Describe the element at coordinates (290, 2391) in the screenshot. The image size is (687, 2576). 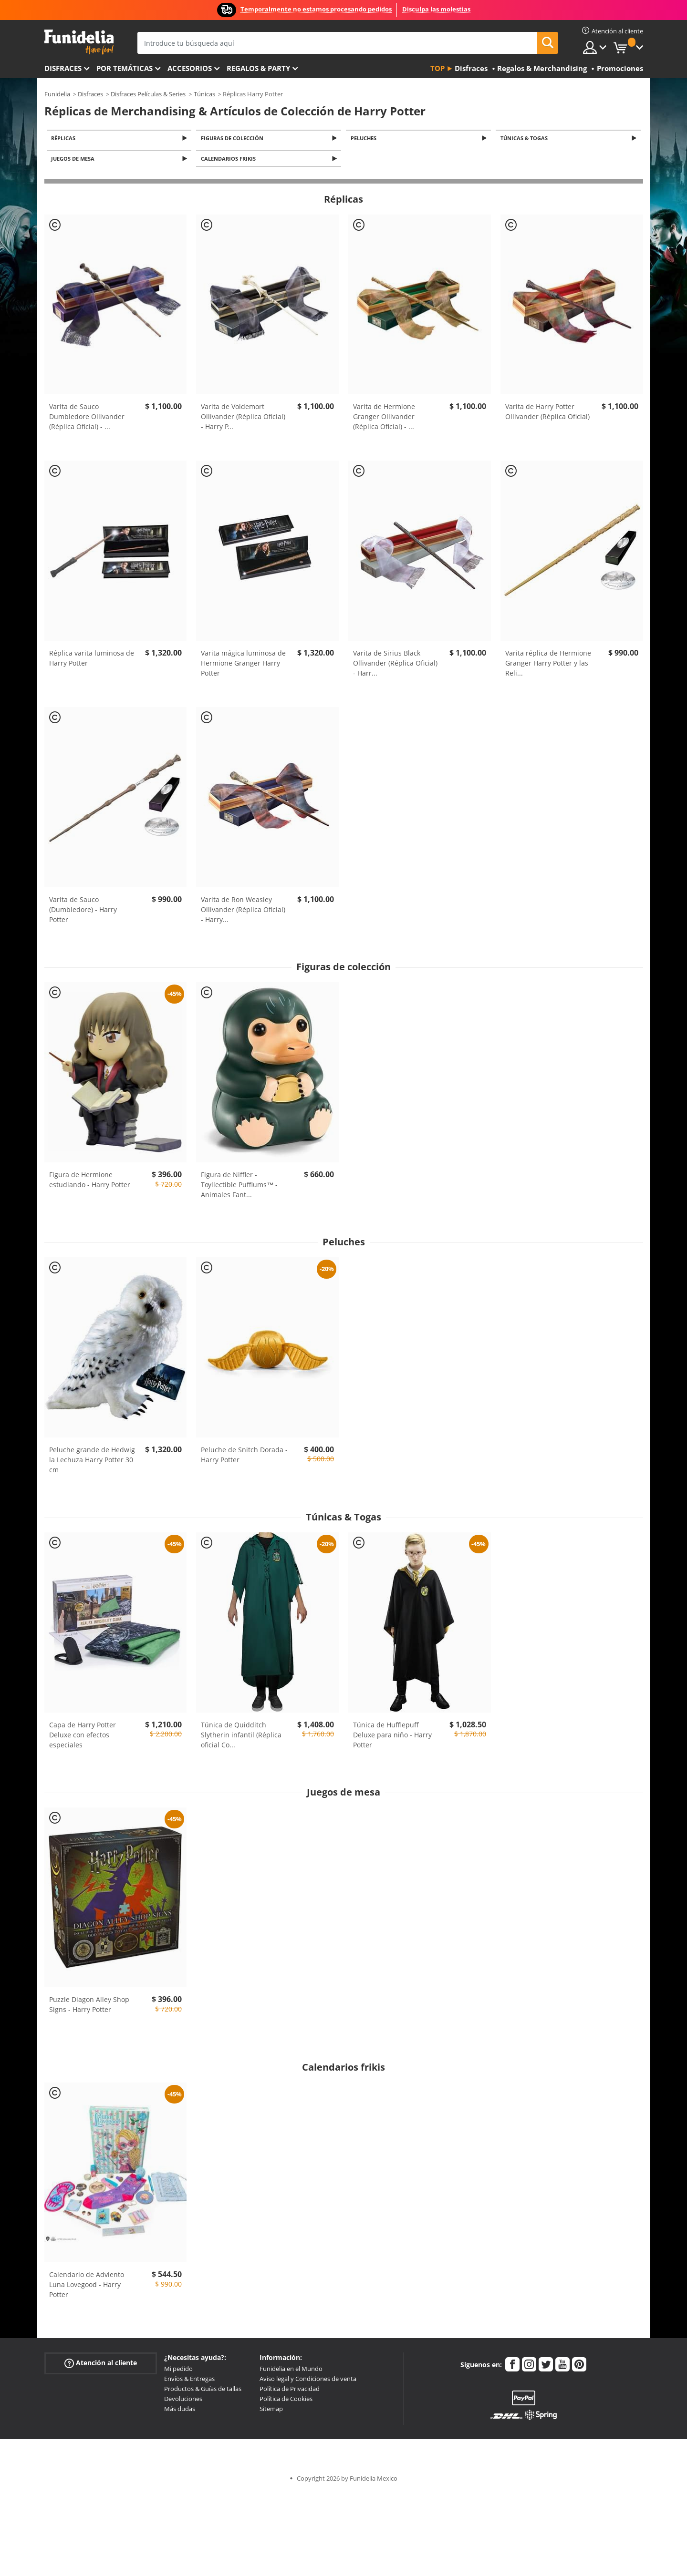
I see `Política de Privacidad` at that location.